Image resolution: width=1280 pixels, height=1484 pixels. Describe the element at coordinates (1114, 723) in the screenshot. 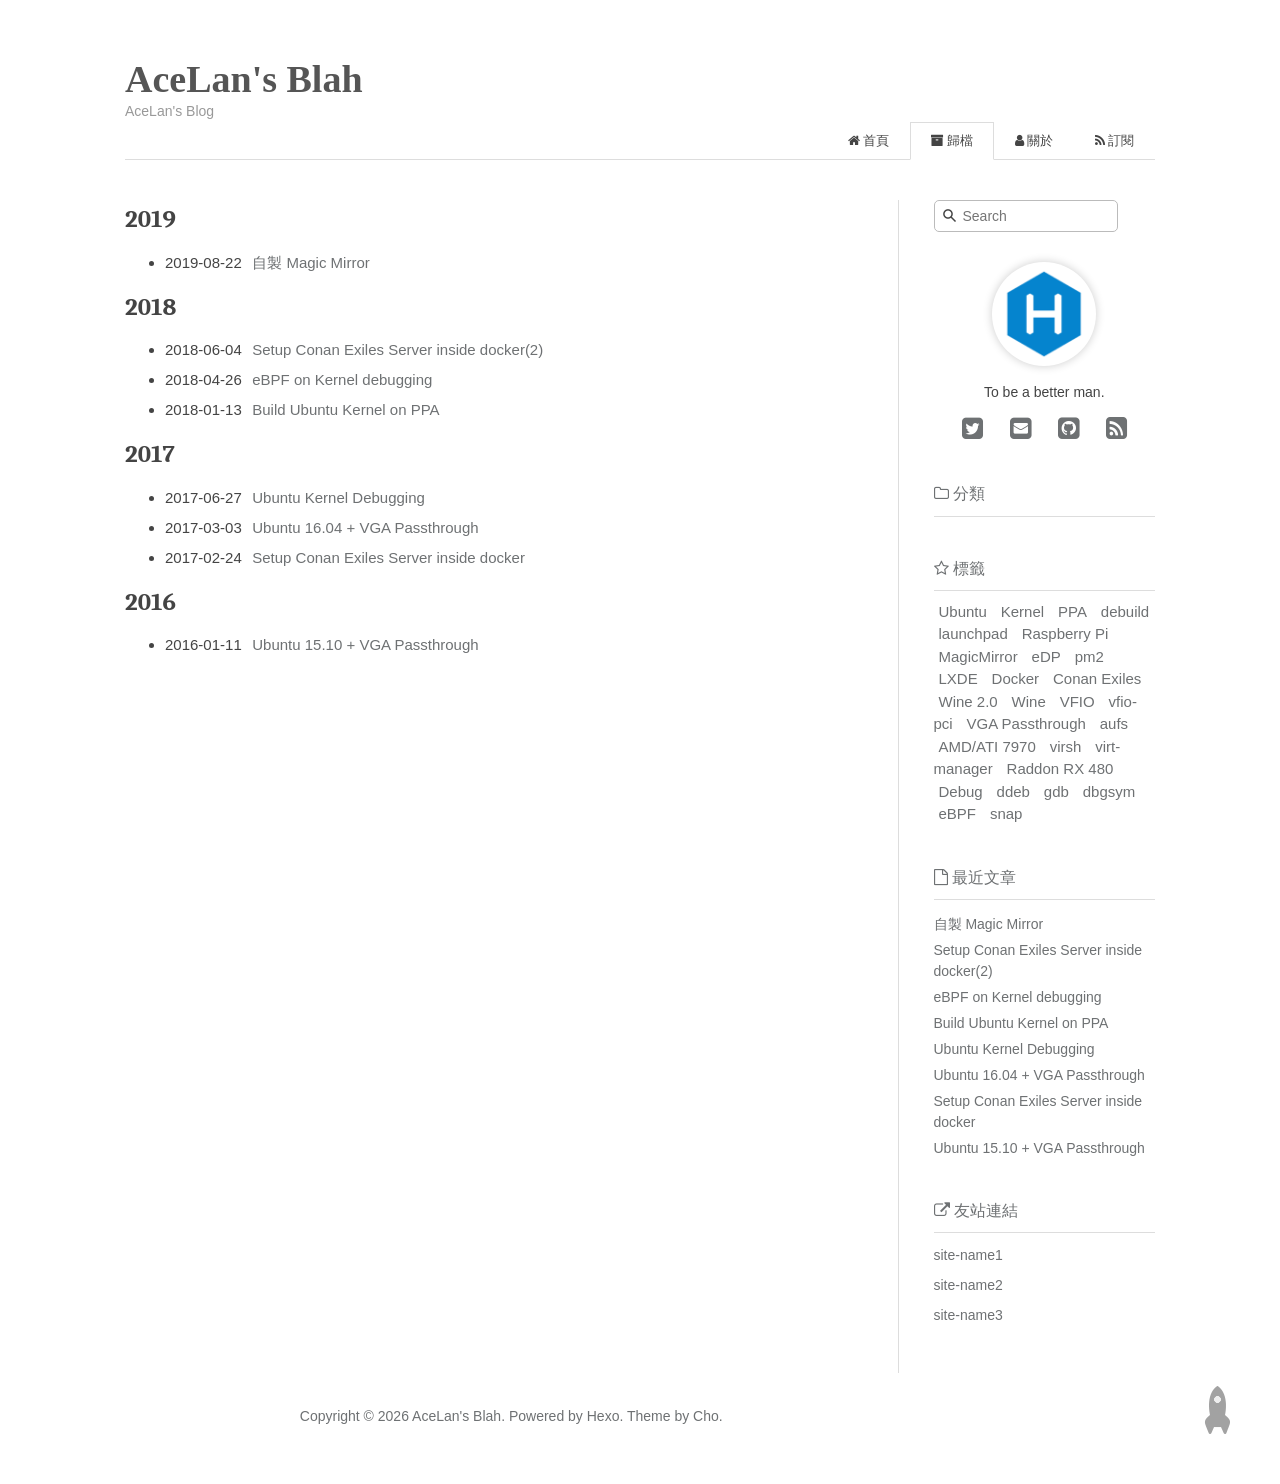

I see `aufs` at that location.